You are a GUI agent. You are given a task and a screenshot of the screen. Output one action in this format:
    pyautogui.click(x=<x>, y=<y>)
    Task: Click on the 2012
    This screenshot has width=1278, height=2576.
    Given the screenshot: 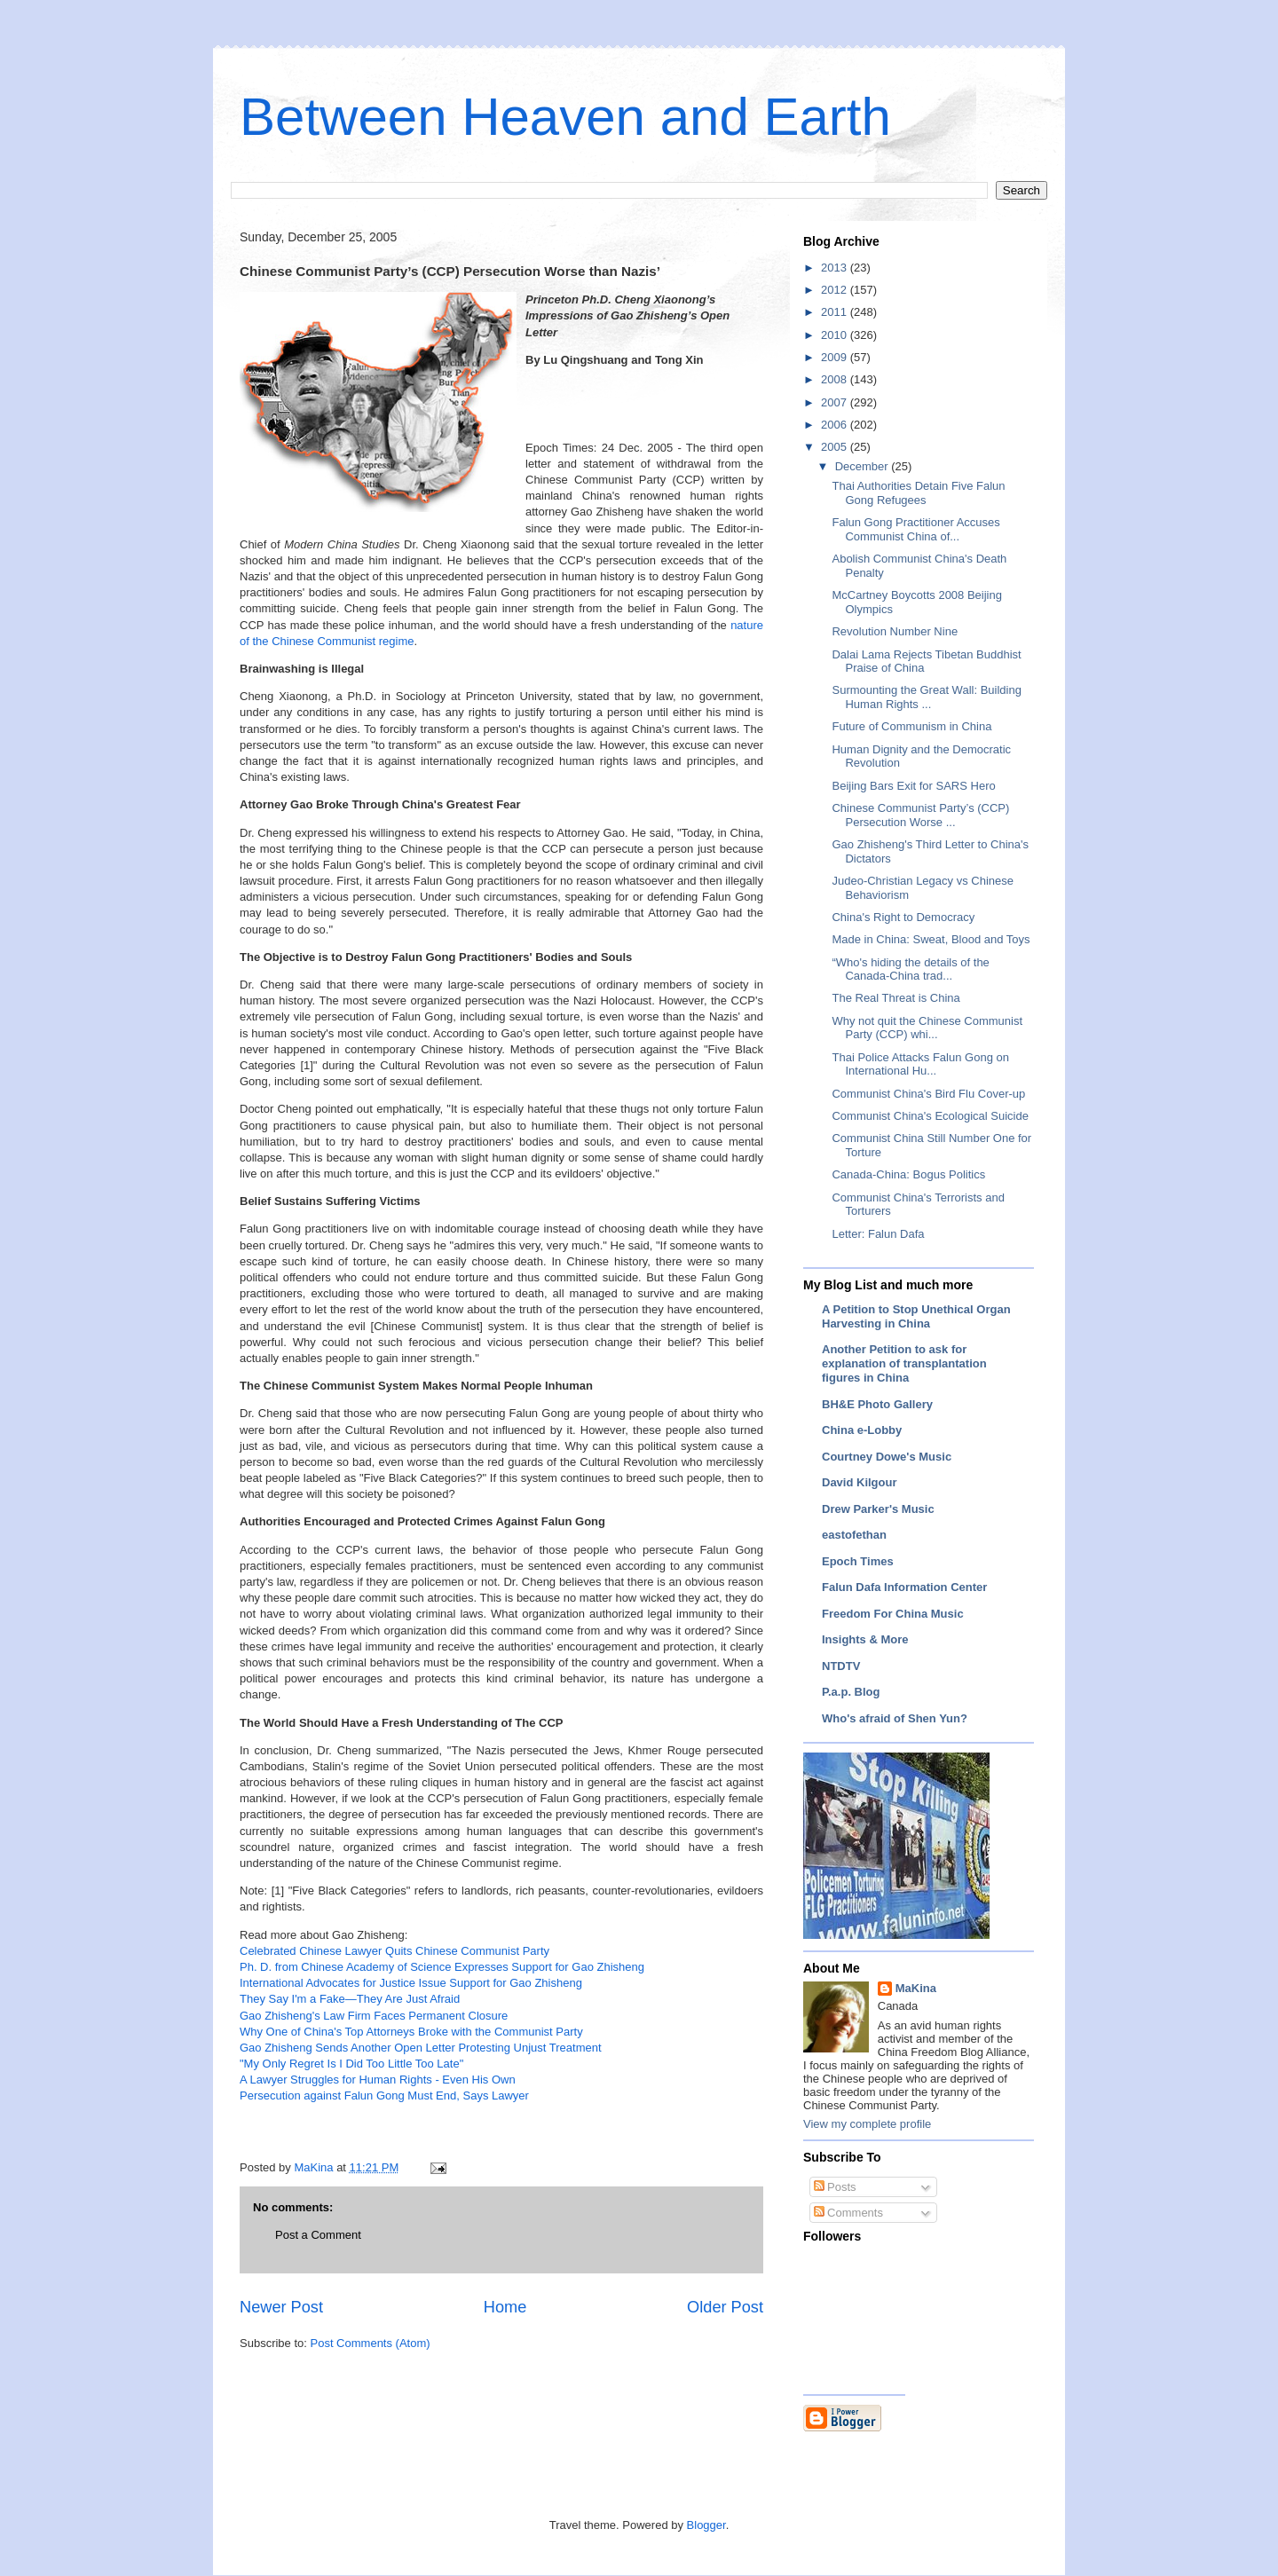 What is the action you would take?
    pyautogui.click(x=835, y=289)
    